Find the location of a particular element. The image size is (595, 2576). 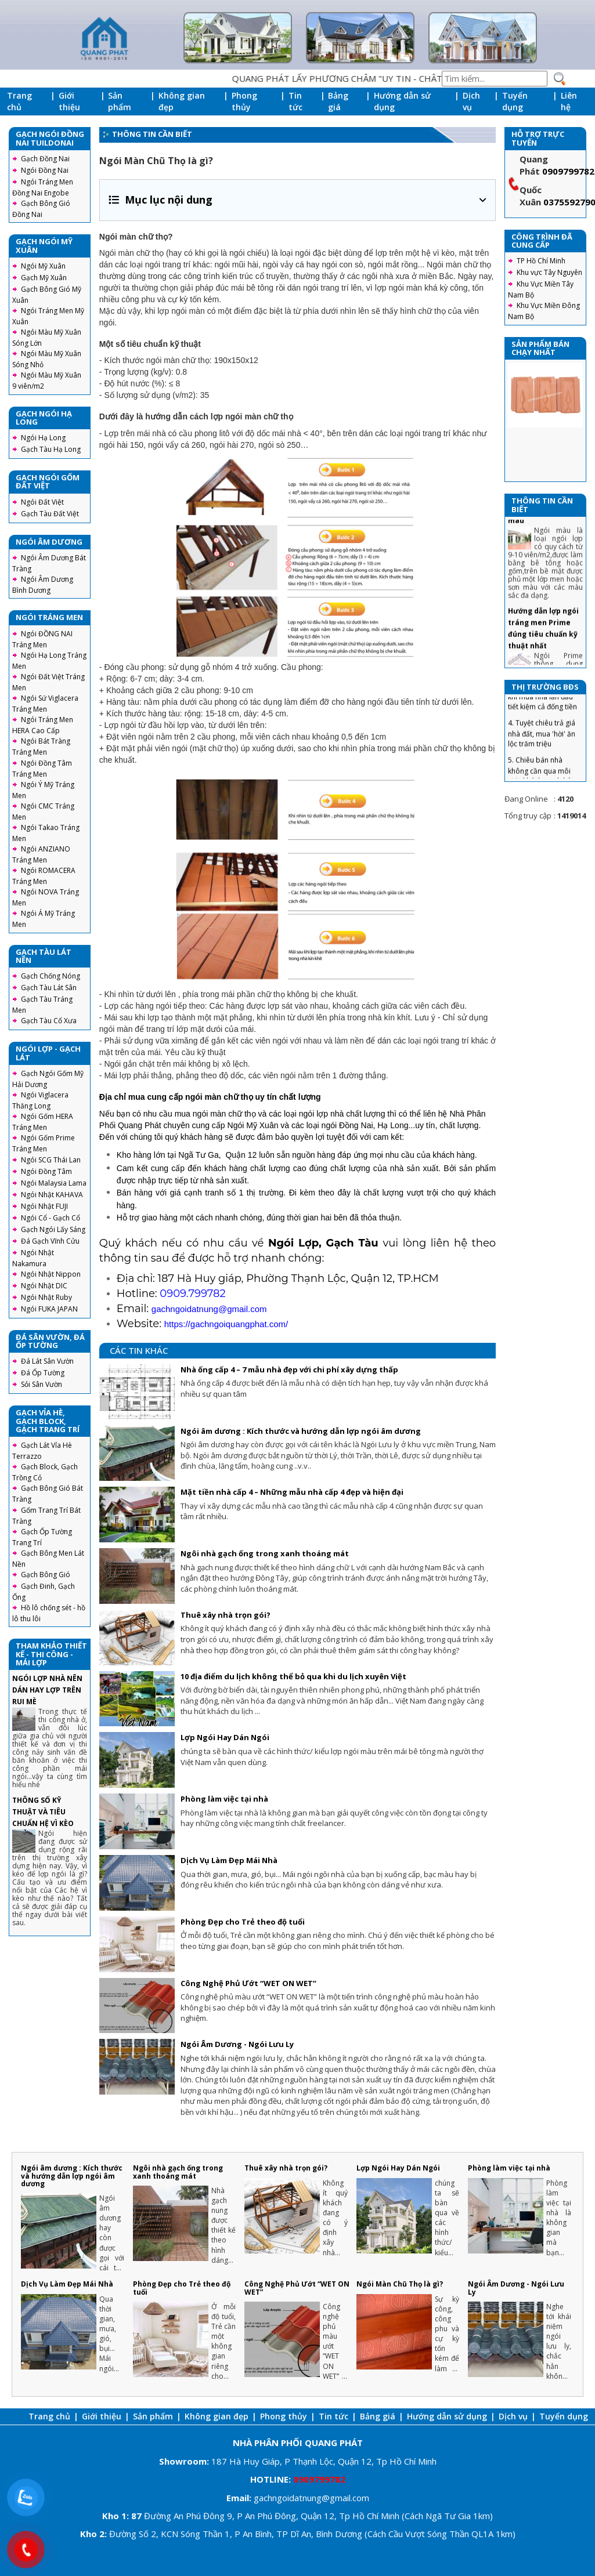

Mặt tiền nhà cấp 4 – Những mẫu nhà cấp 4 đẹp và hiện đại is located at coordinates (292, 1492).